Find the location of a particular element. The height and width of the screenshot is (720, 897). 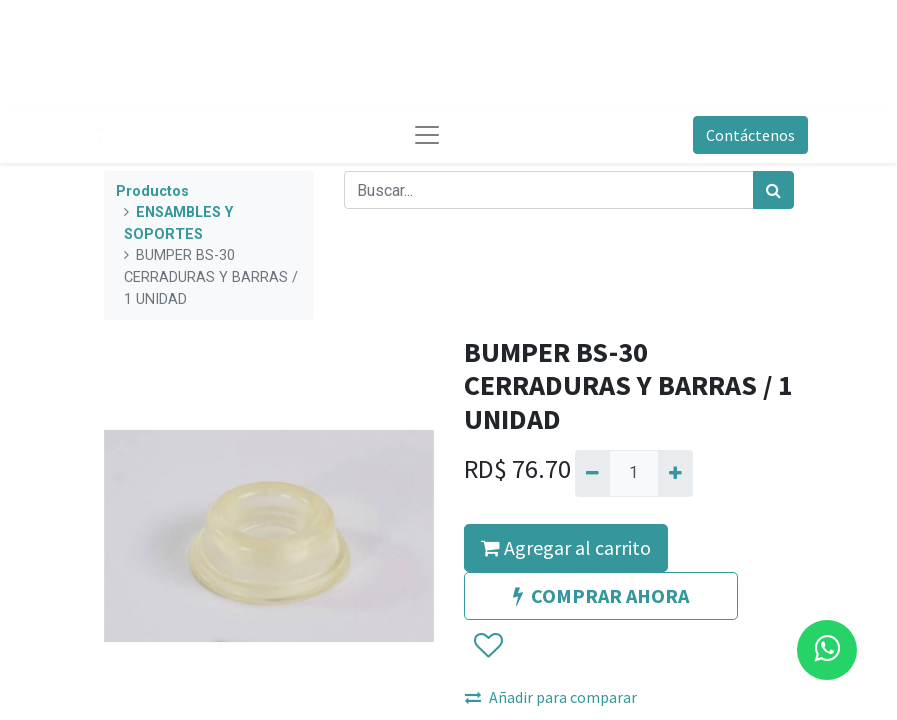

Agregar al carrito [button] is located at coordinates (566, 547).